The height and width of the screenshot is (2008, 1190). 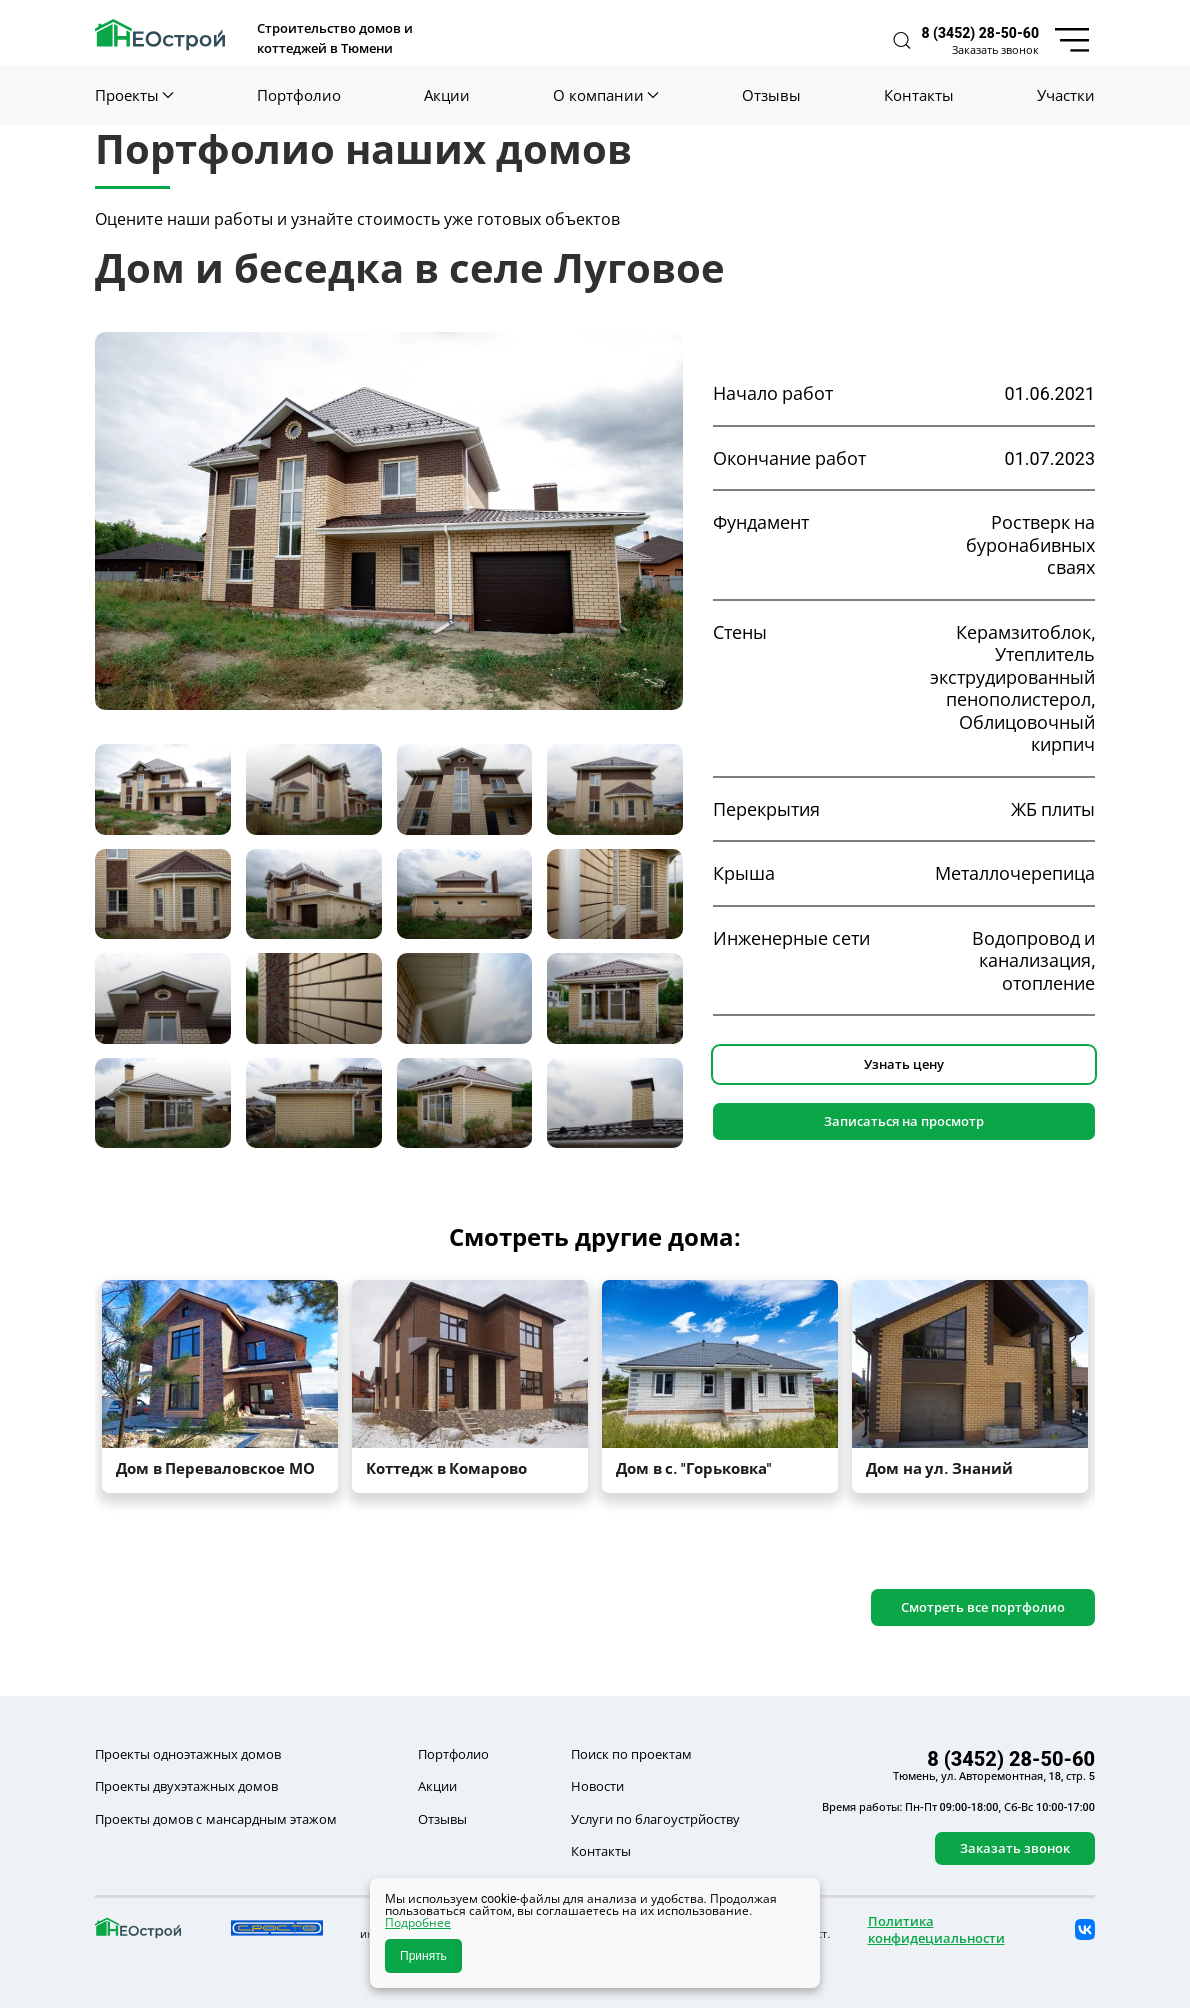 I want to click on 8 (3452) 28-50-60, so click(x=980, y=33).